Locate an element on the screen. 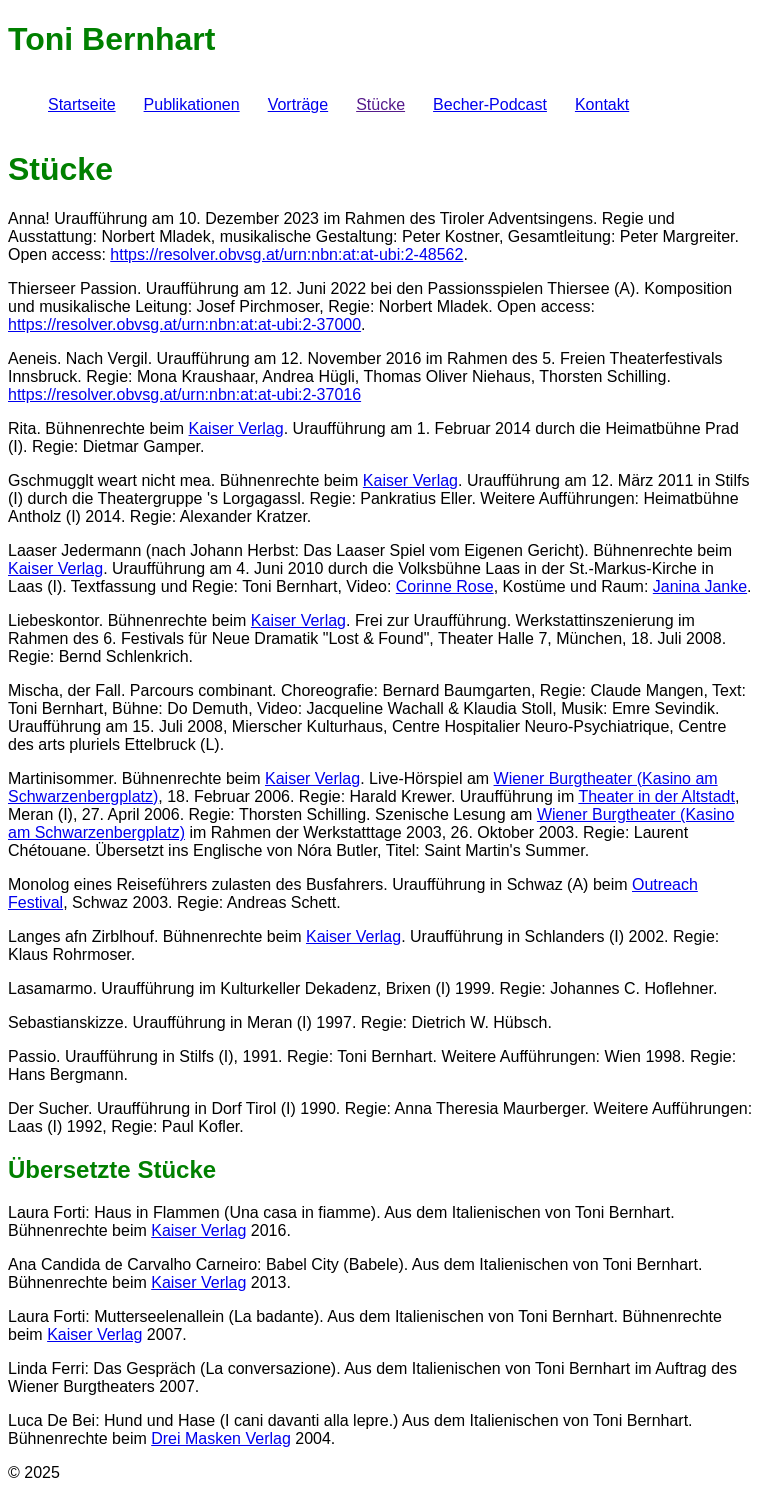  https://resolver.obvsg.at/urn:nbn:at:at-ubi:2-37000 is located at coordinates (184, 324).